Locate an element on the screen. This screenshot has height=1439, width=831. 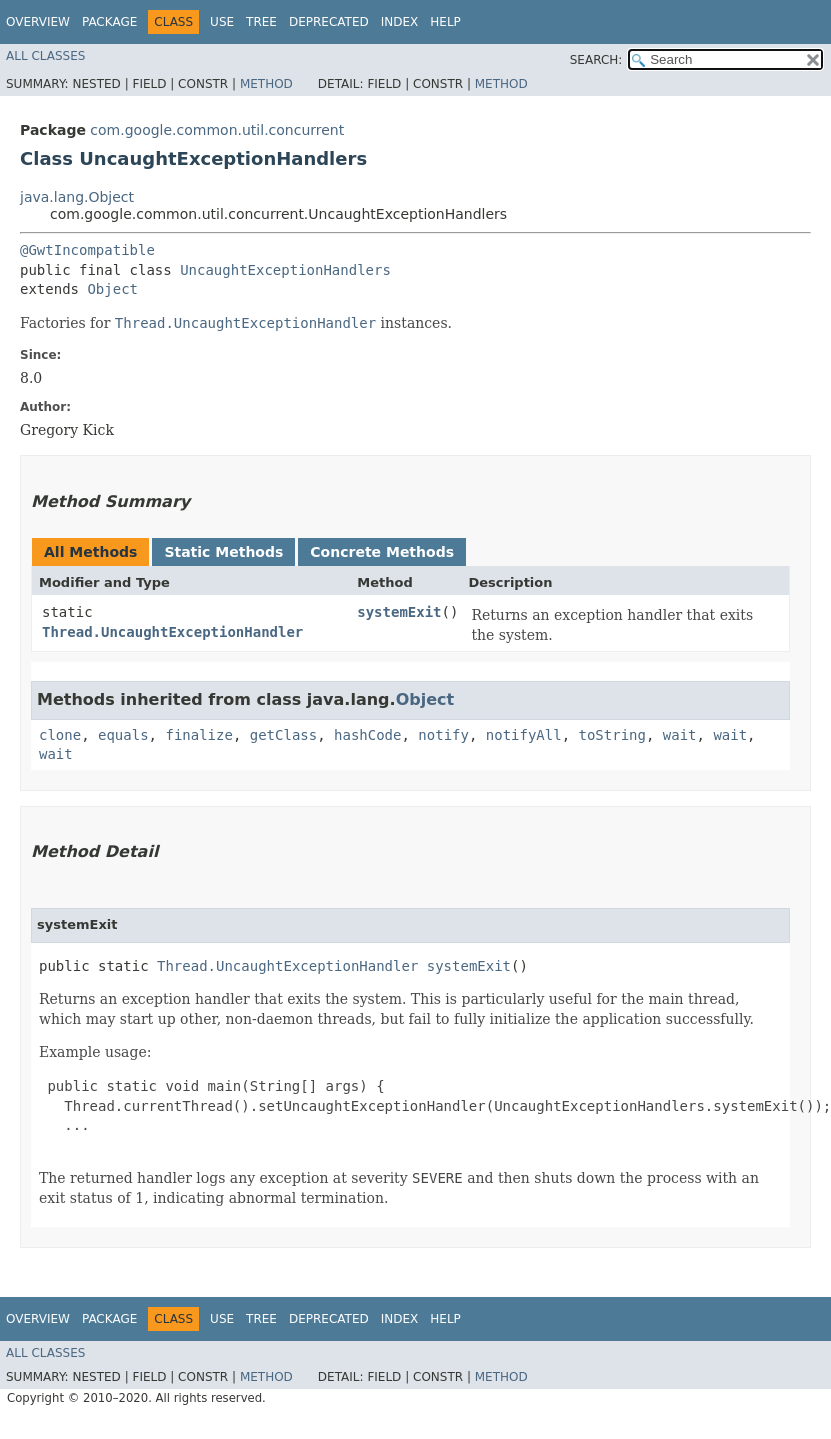
All Classes is located at coordinates (45, 56).